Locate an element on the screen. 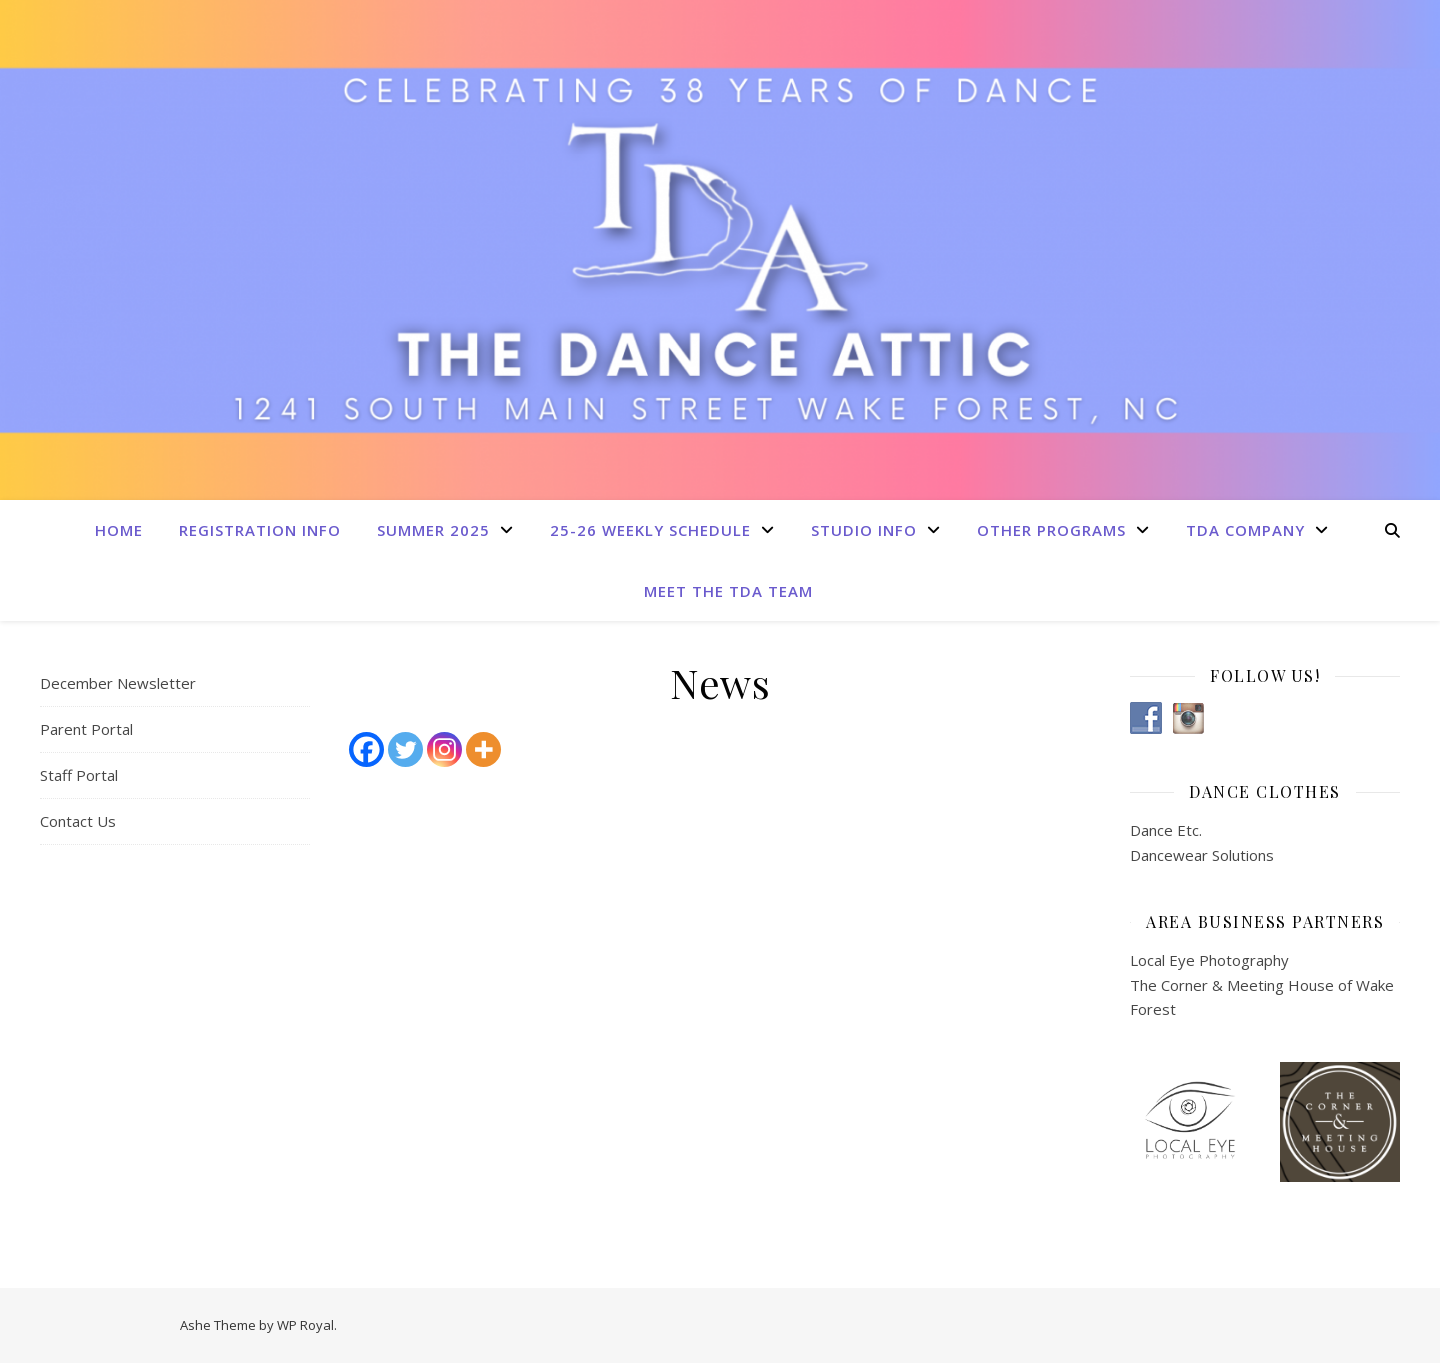 This screenshot has width=1440, height=1363. Staff Portal is located at coordinates (79, 775).